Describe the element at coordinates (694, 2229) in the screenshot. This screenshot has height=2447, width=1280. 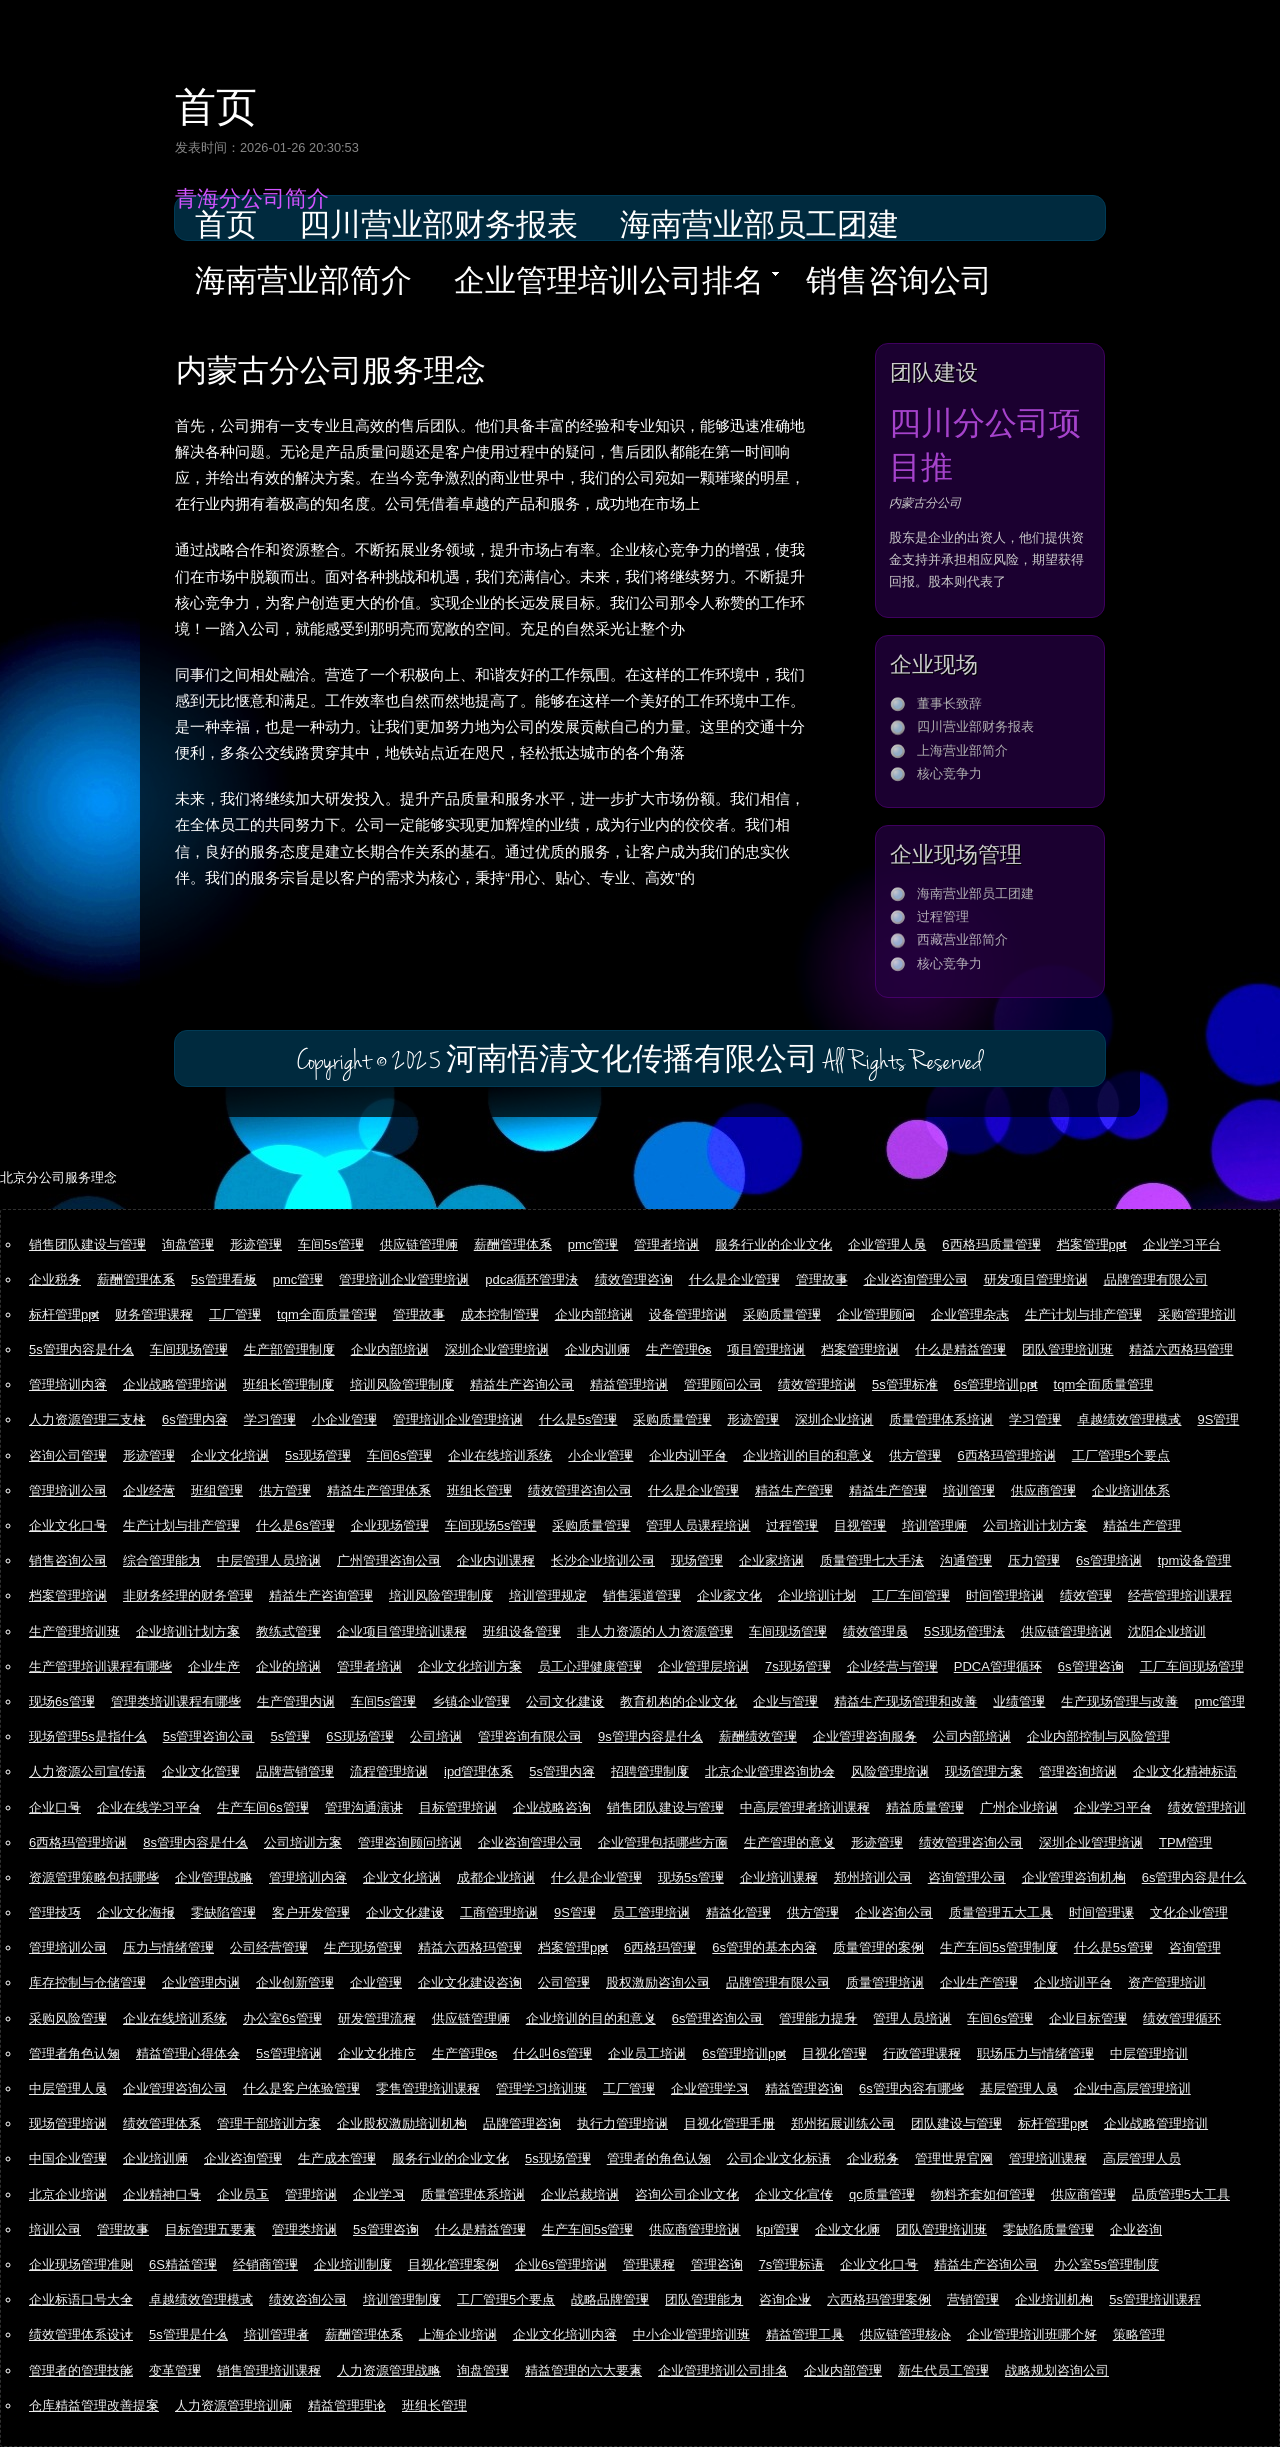
I see `供应商管理培训` at that location.